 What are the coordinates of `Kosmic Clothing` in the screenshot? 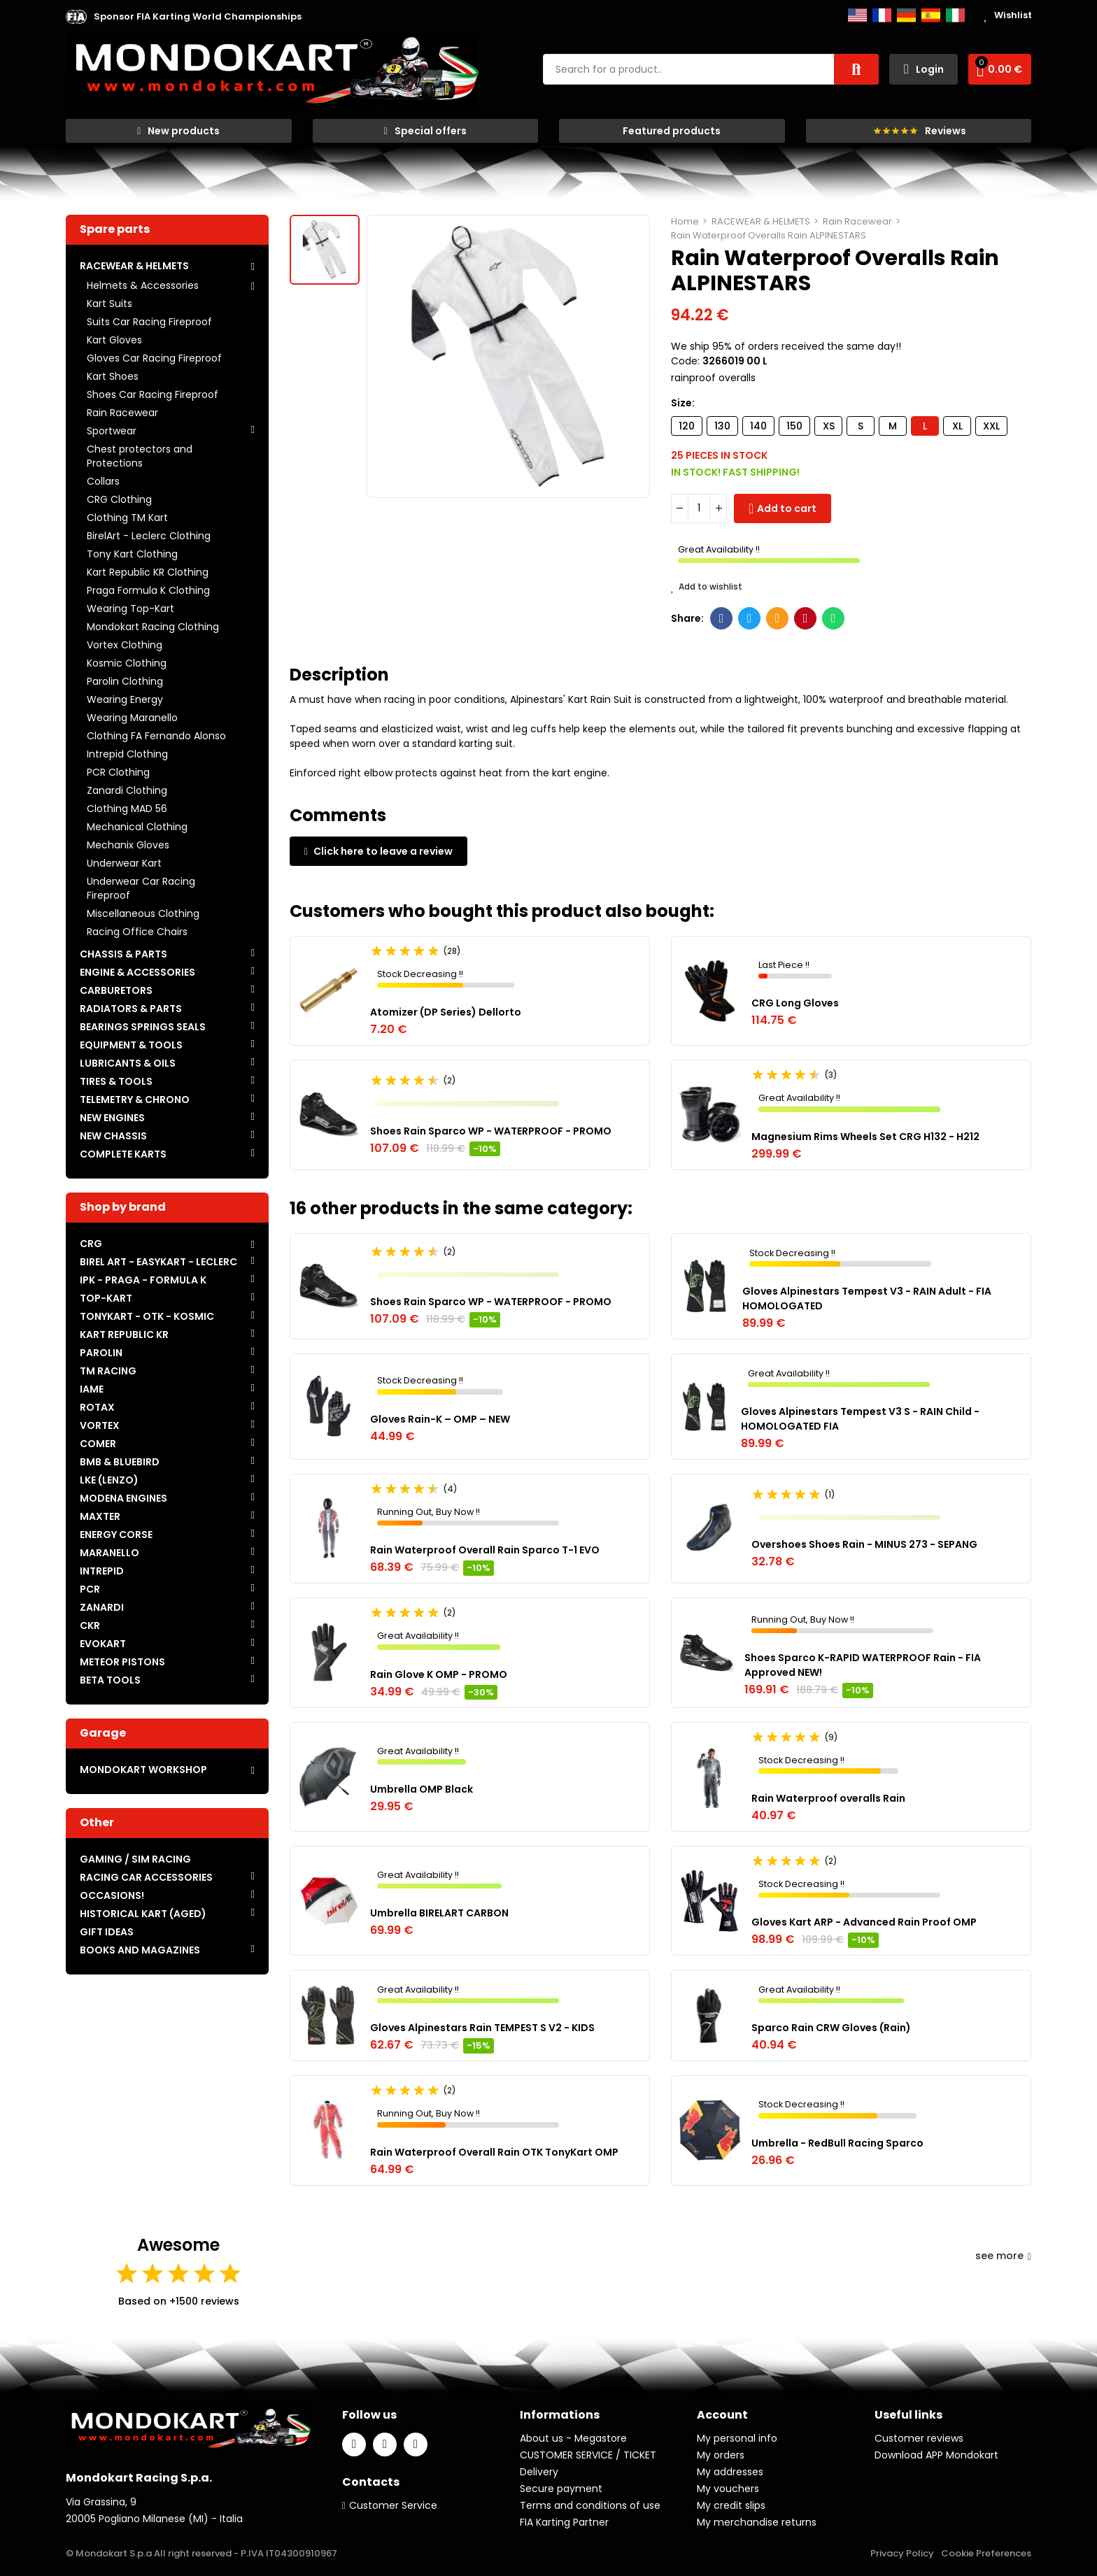 It's located at (127, 663).